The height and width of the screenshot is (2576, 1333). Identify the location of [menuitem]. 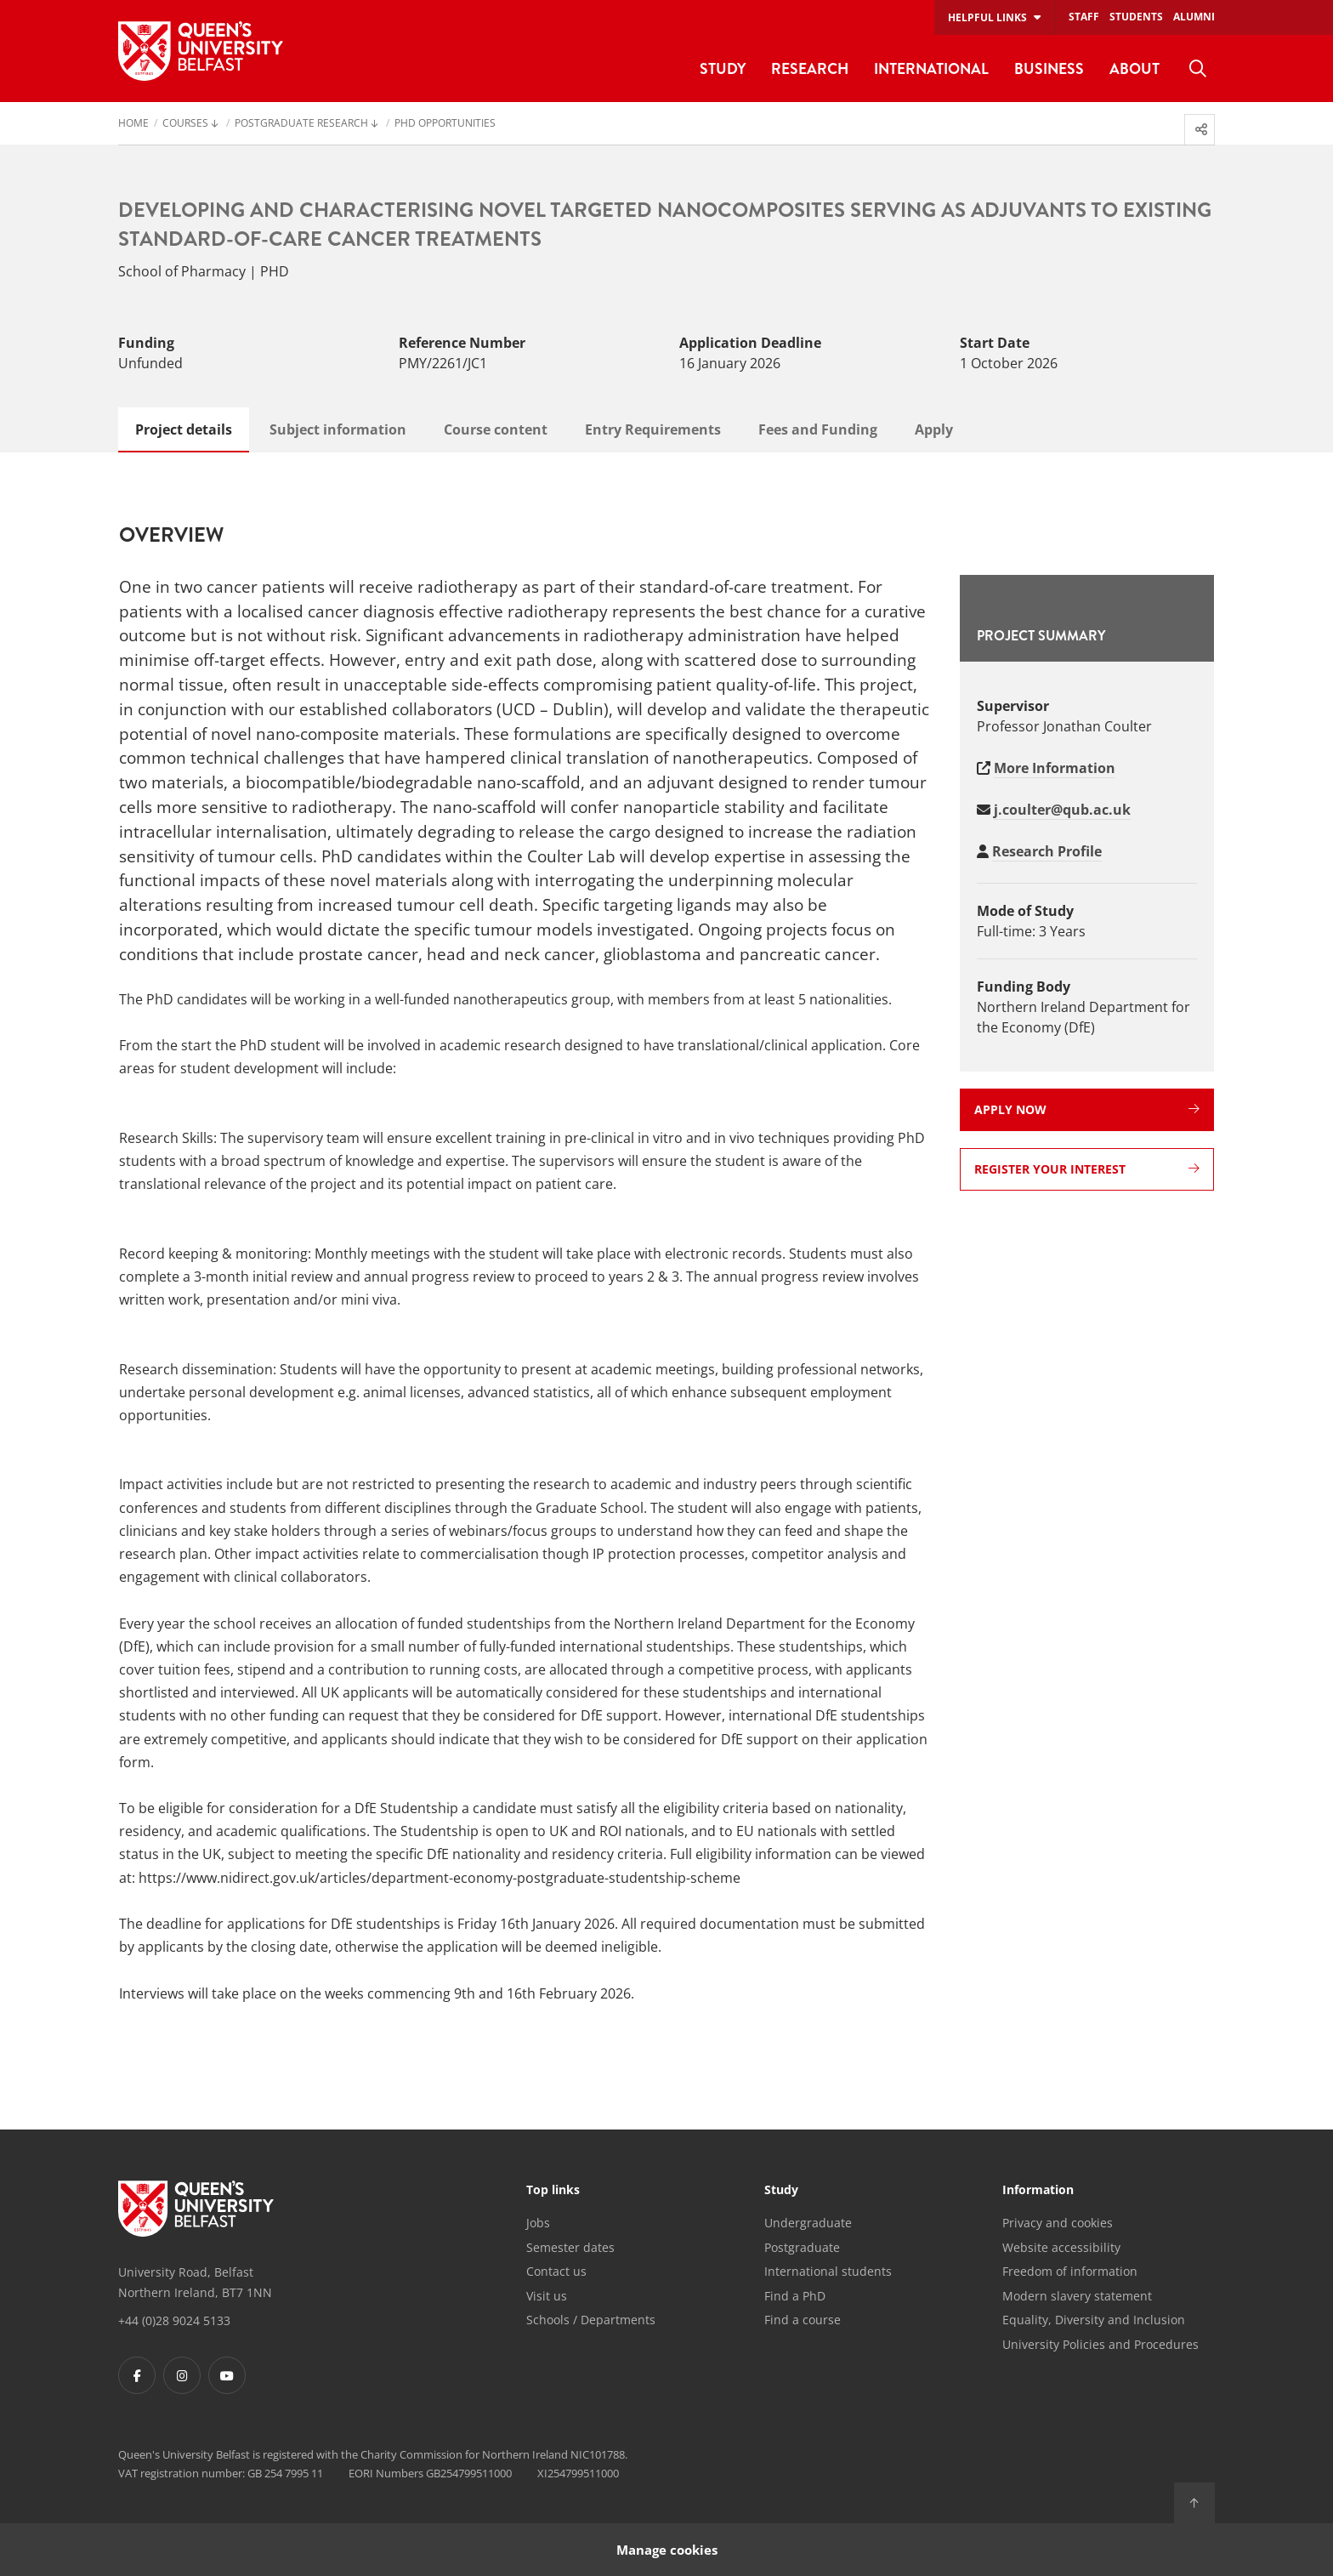
(1198, 69).